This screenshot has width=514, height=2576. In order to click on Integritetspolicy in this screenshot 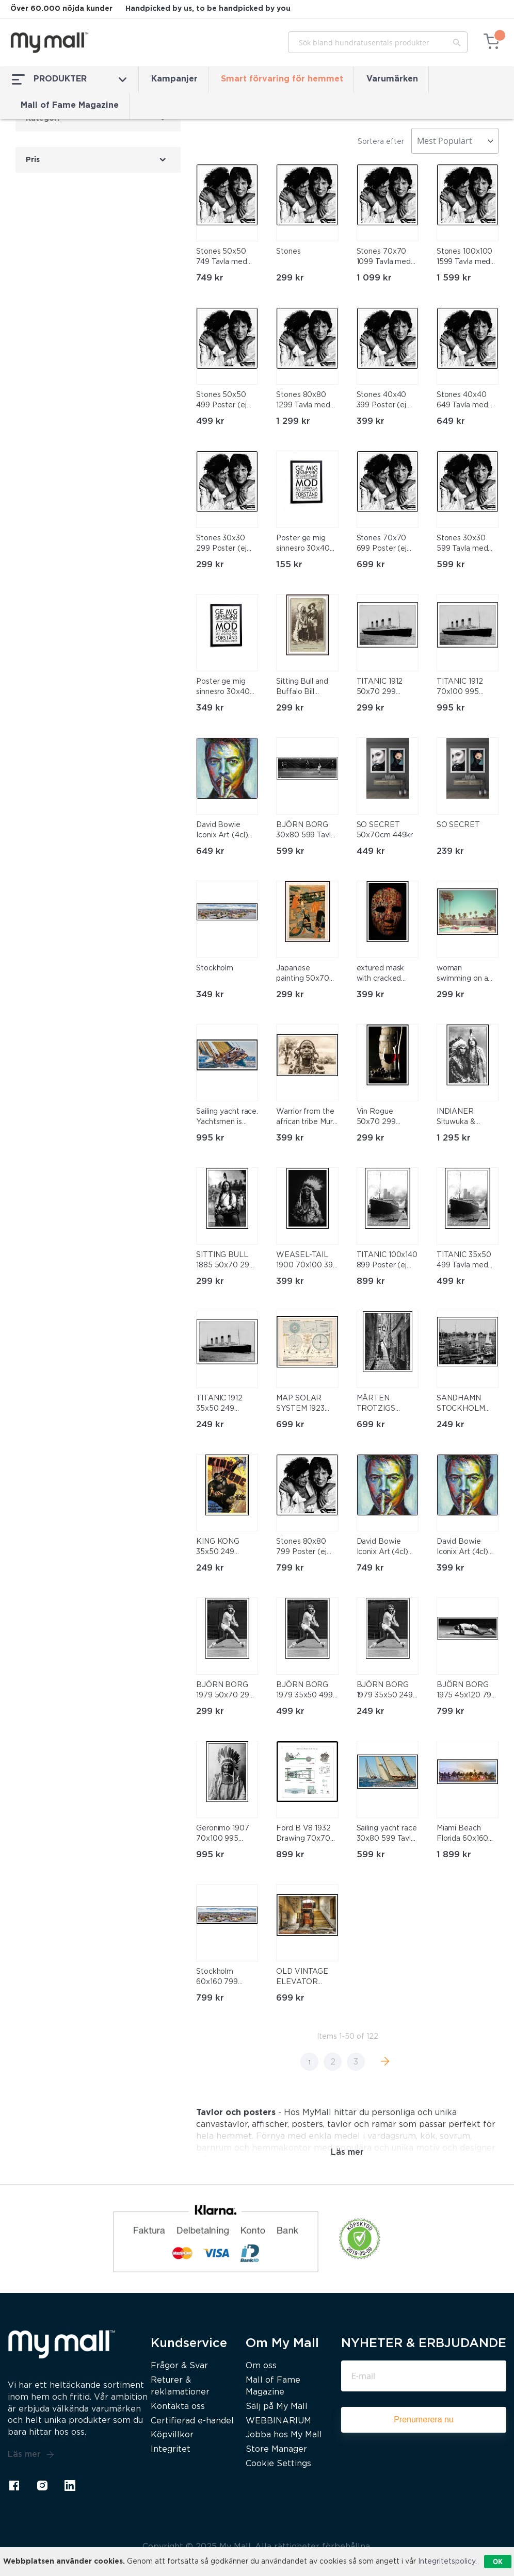, I will do `click(446, 2561)`.